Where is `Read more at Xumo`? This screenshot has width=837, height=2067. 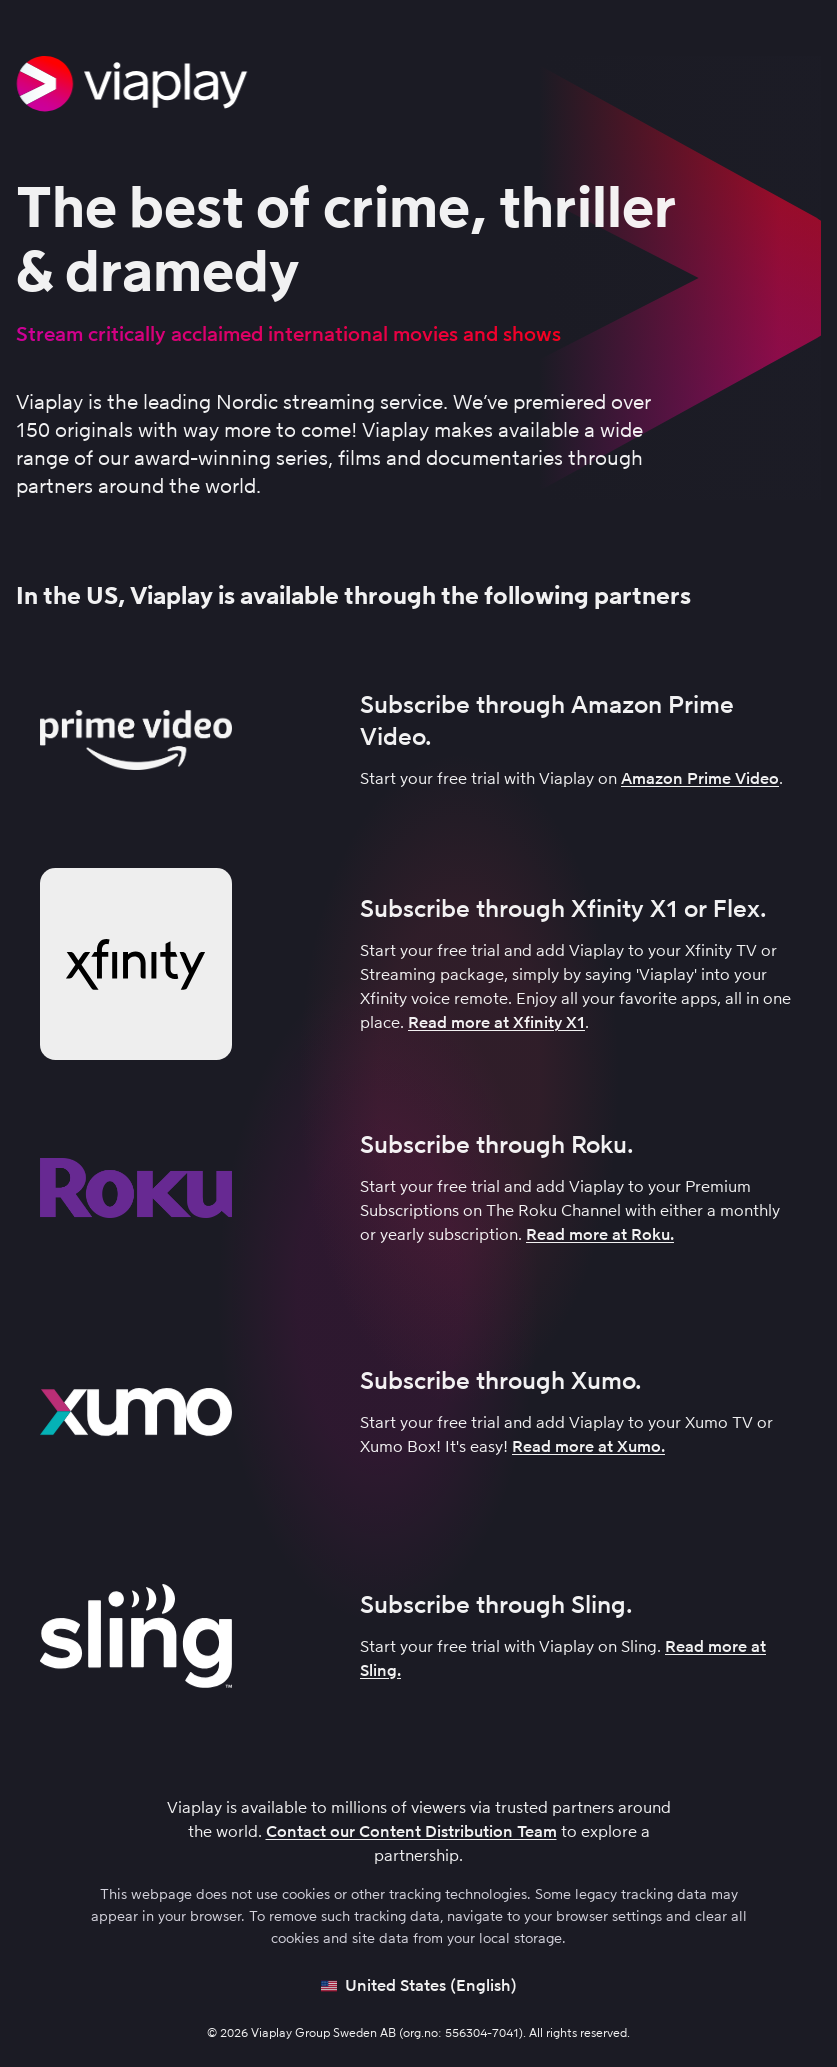 Read more at Xumo is located at coordinates (586, 1446).